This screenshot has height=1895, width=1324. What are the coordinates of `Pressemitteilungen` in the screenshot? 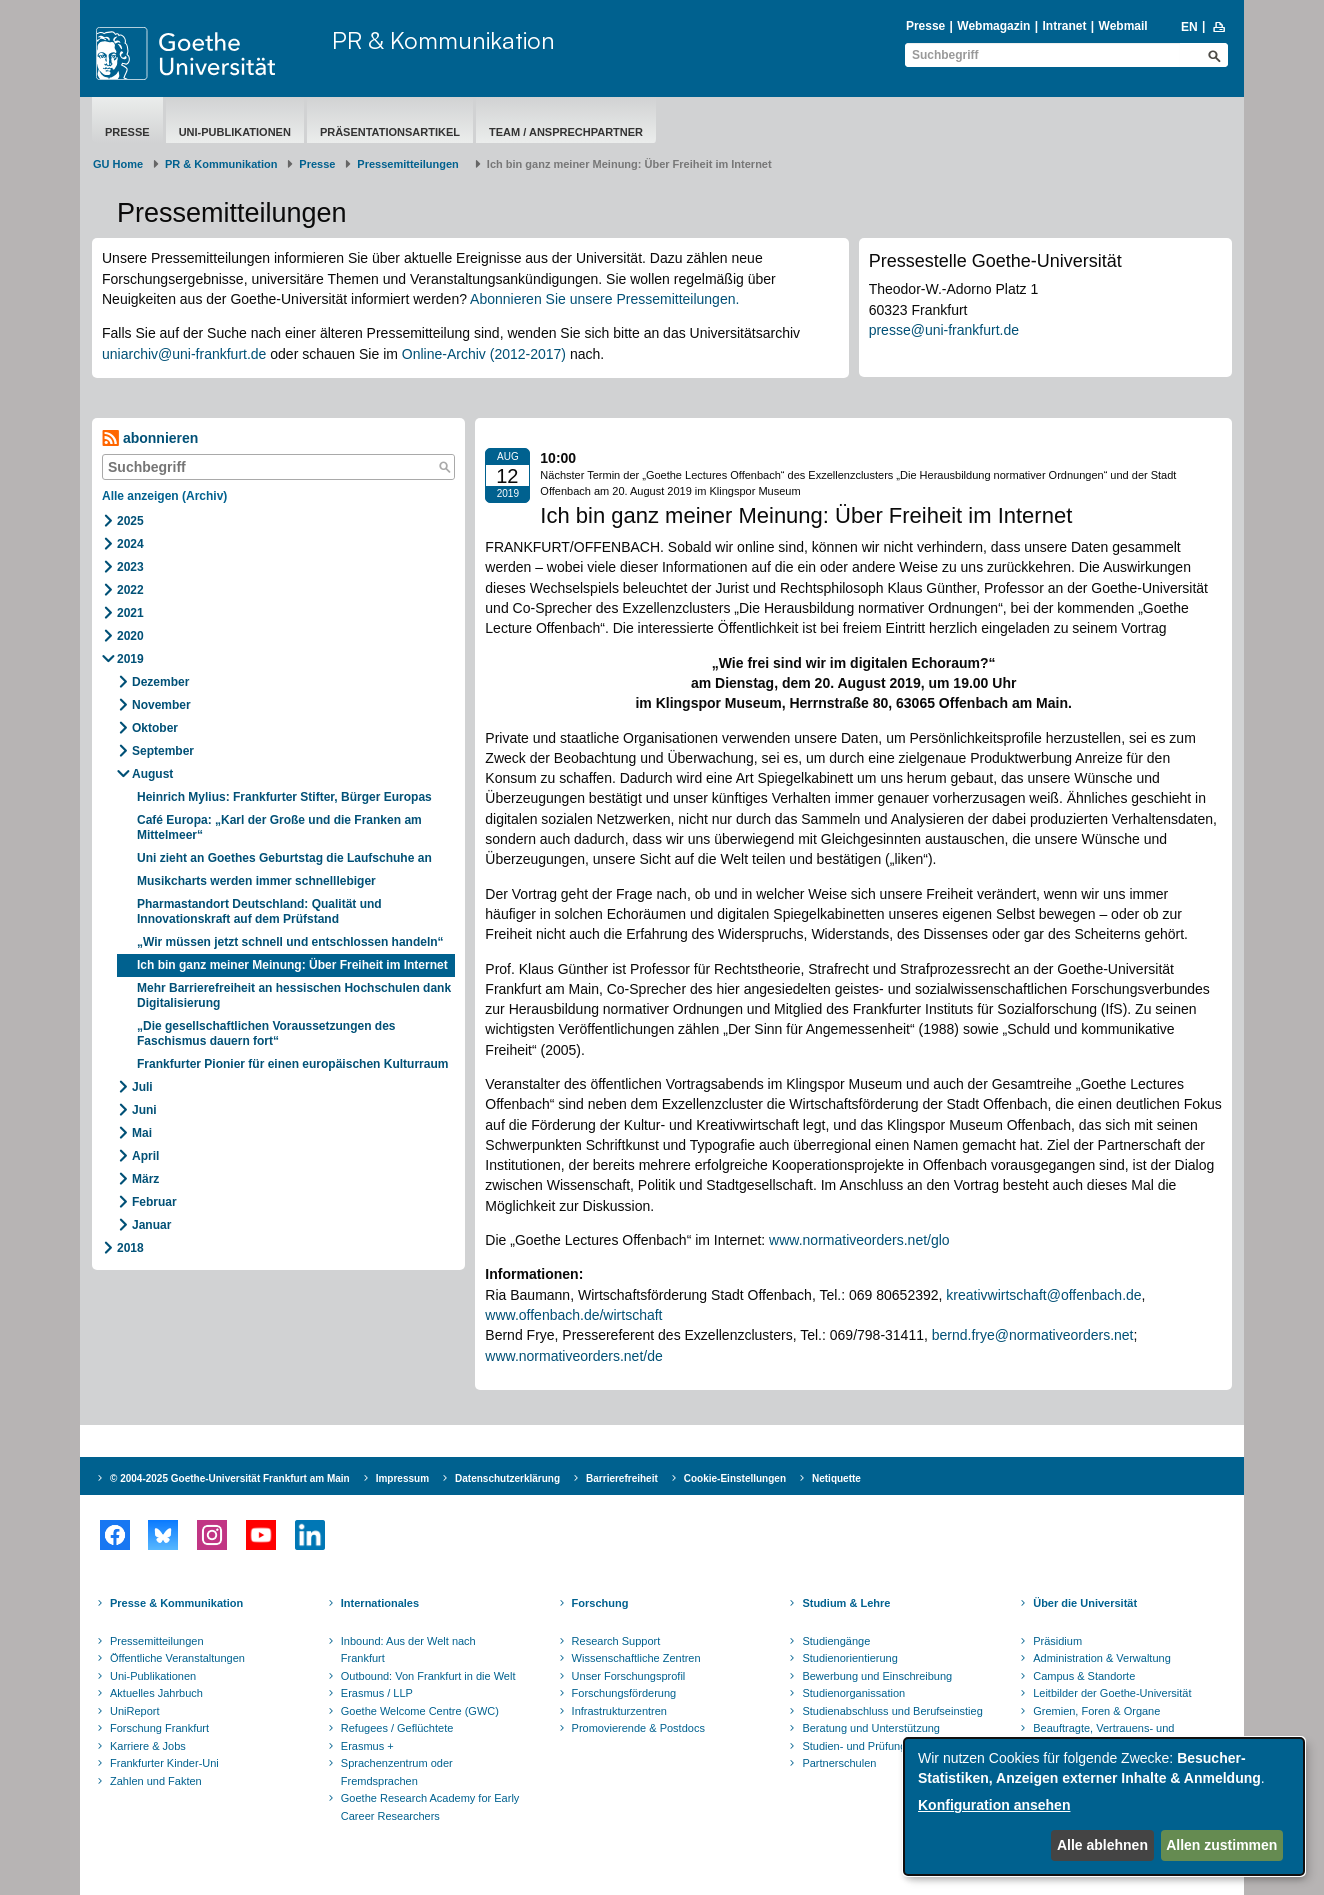 It's located at (157, 1641).